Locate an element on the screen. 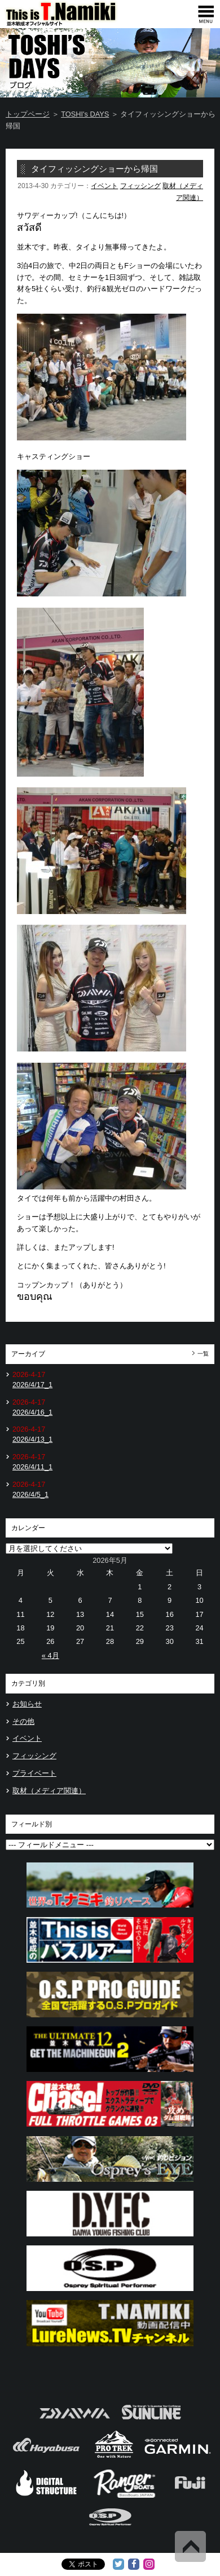  タイフィッシングショーから帰国 is located at coordinates (94, 168).